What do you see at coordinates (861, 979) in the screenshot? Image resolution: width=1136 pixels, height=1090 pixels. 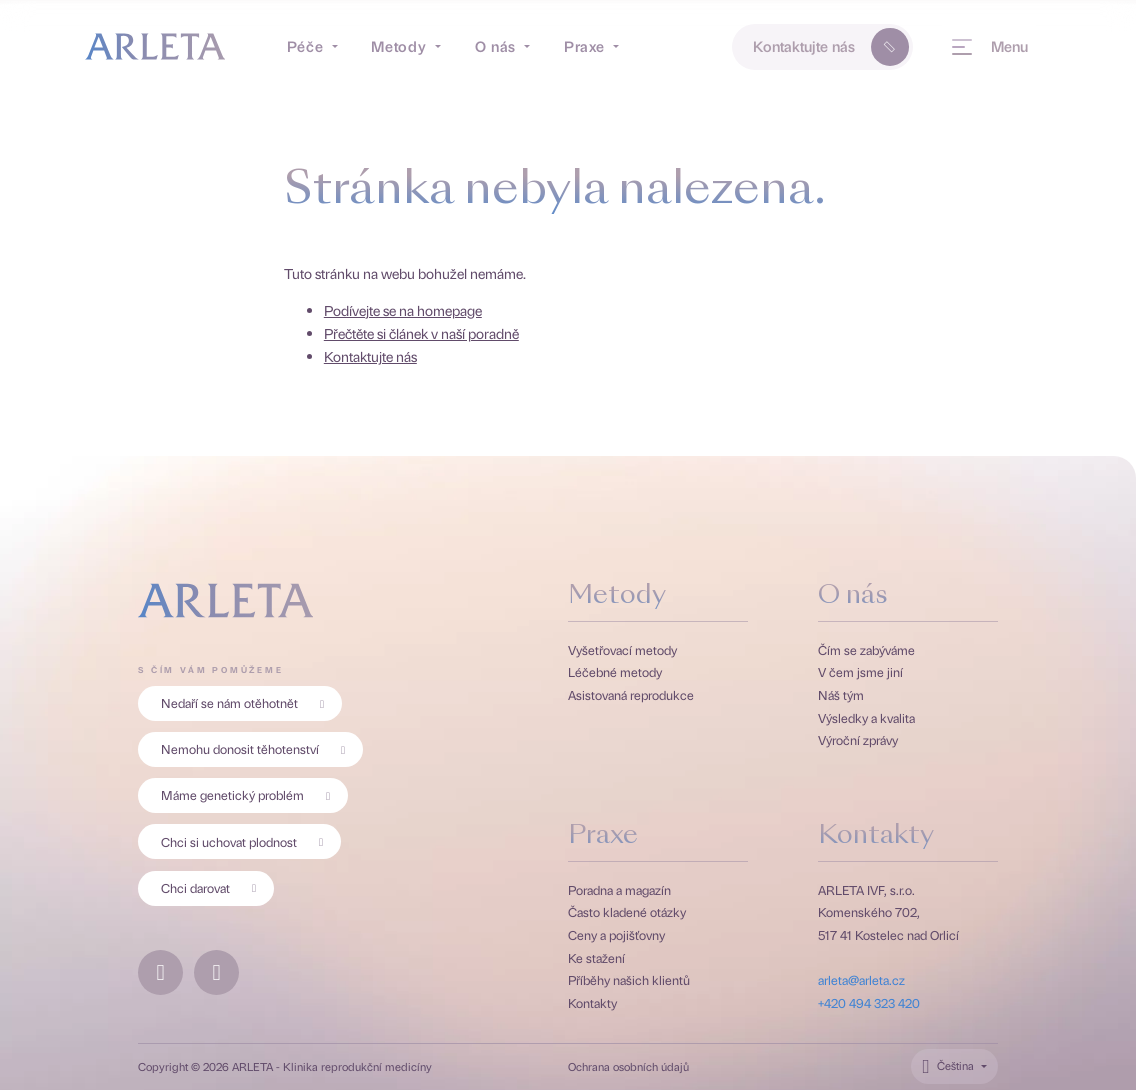 I see `arleta@arleta.cz` at bounding box center [861, 979].